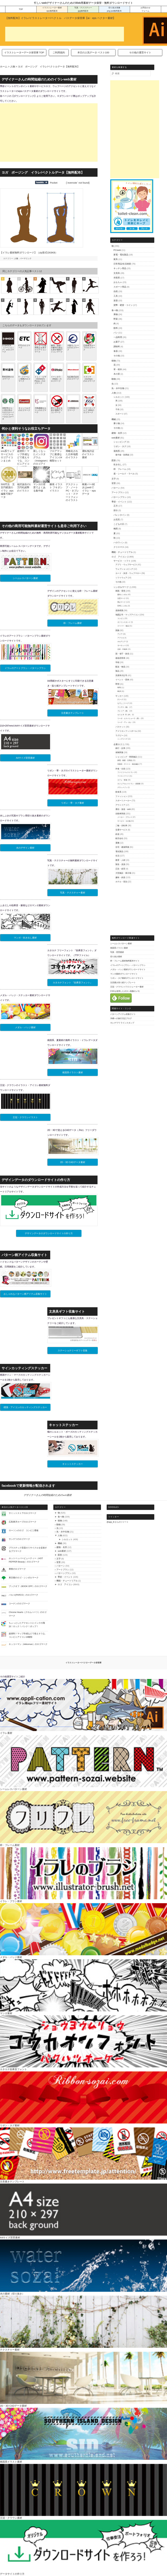 The height and width of the screenshot is (2576, 167). I want to click on 飲食系, so click(118, 792).